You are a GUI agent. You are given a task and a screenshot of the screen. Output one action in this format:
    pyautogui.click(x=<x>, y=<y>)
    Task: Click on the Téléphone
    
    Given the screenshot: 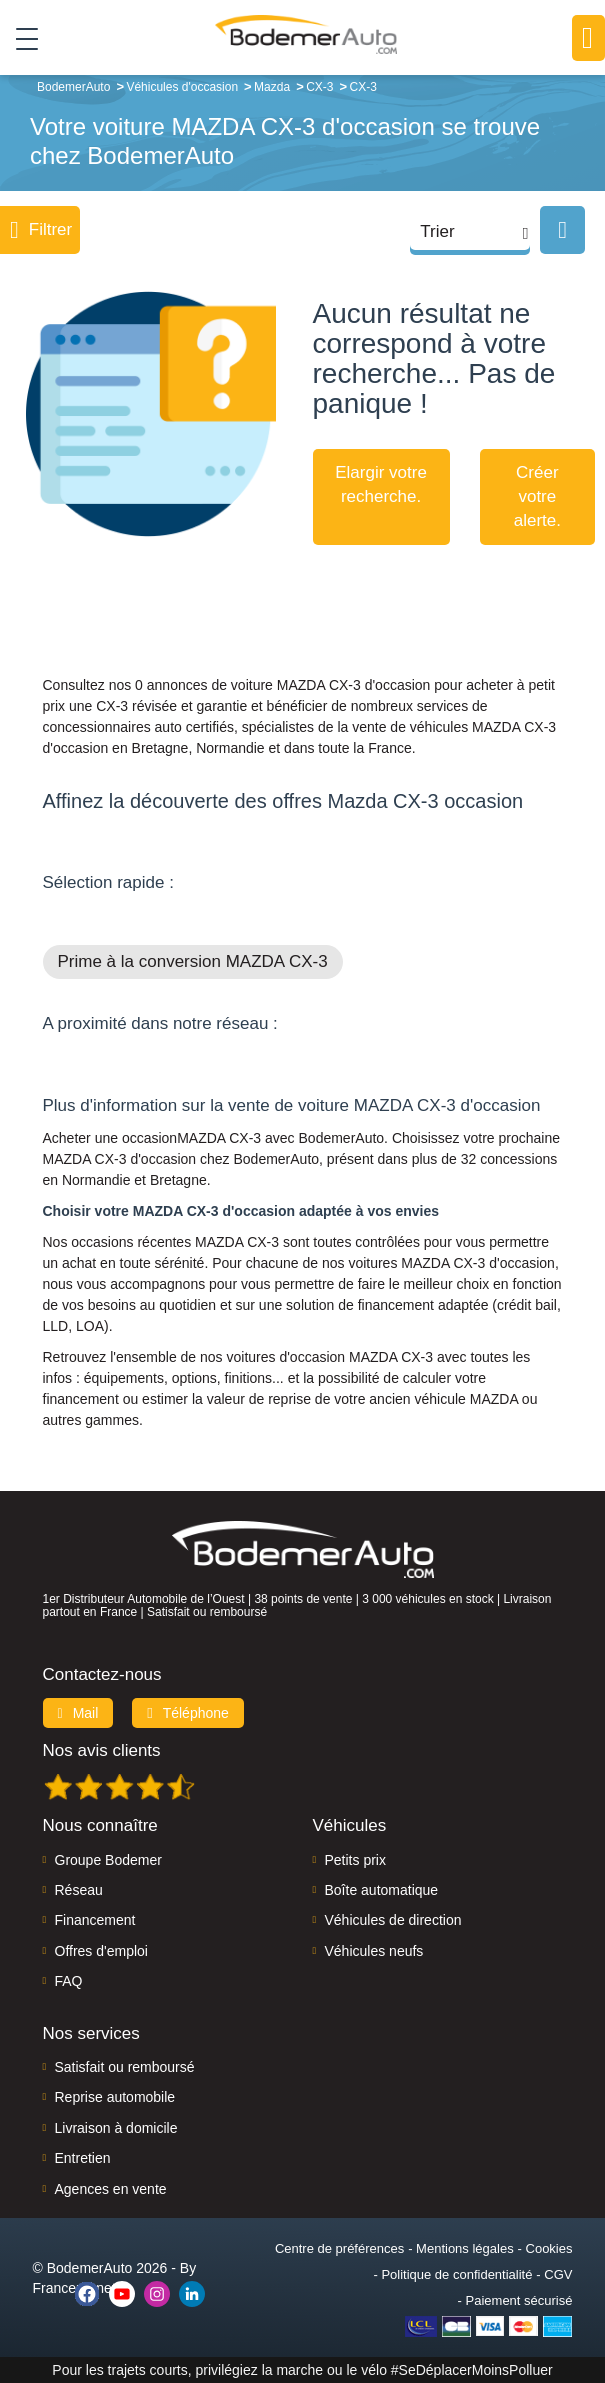 What is the action you would take?
    pyautogui.click(x=188, y=1713)
    